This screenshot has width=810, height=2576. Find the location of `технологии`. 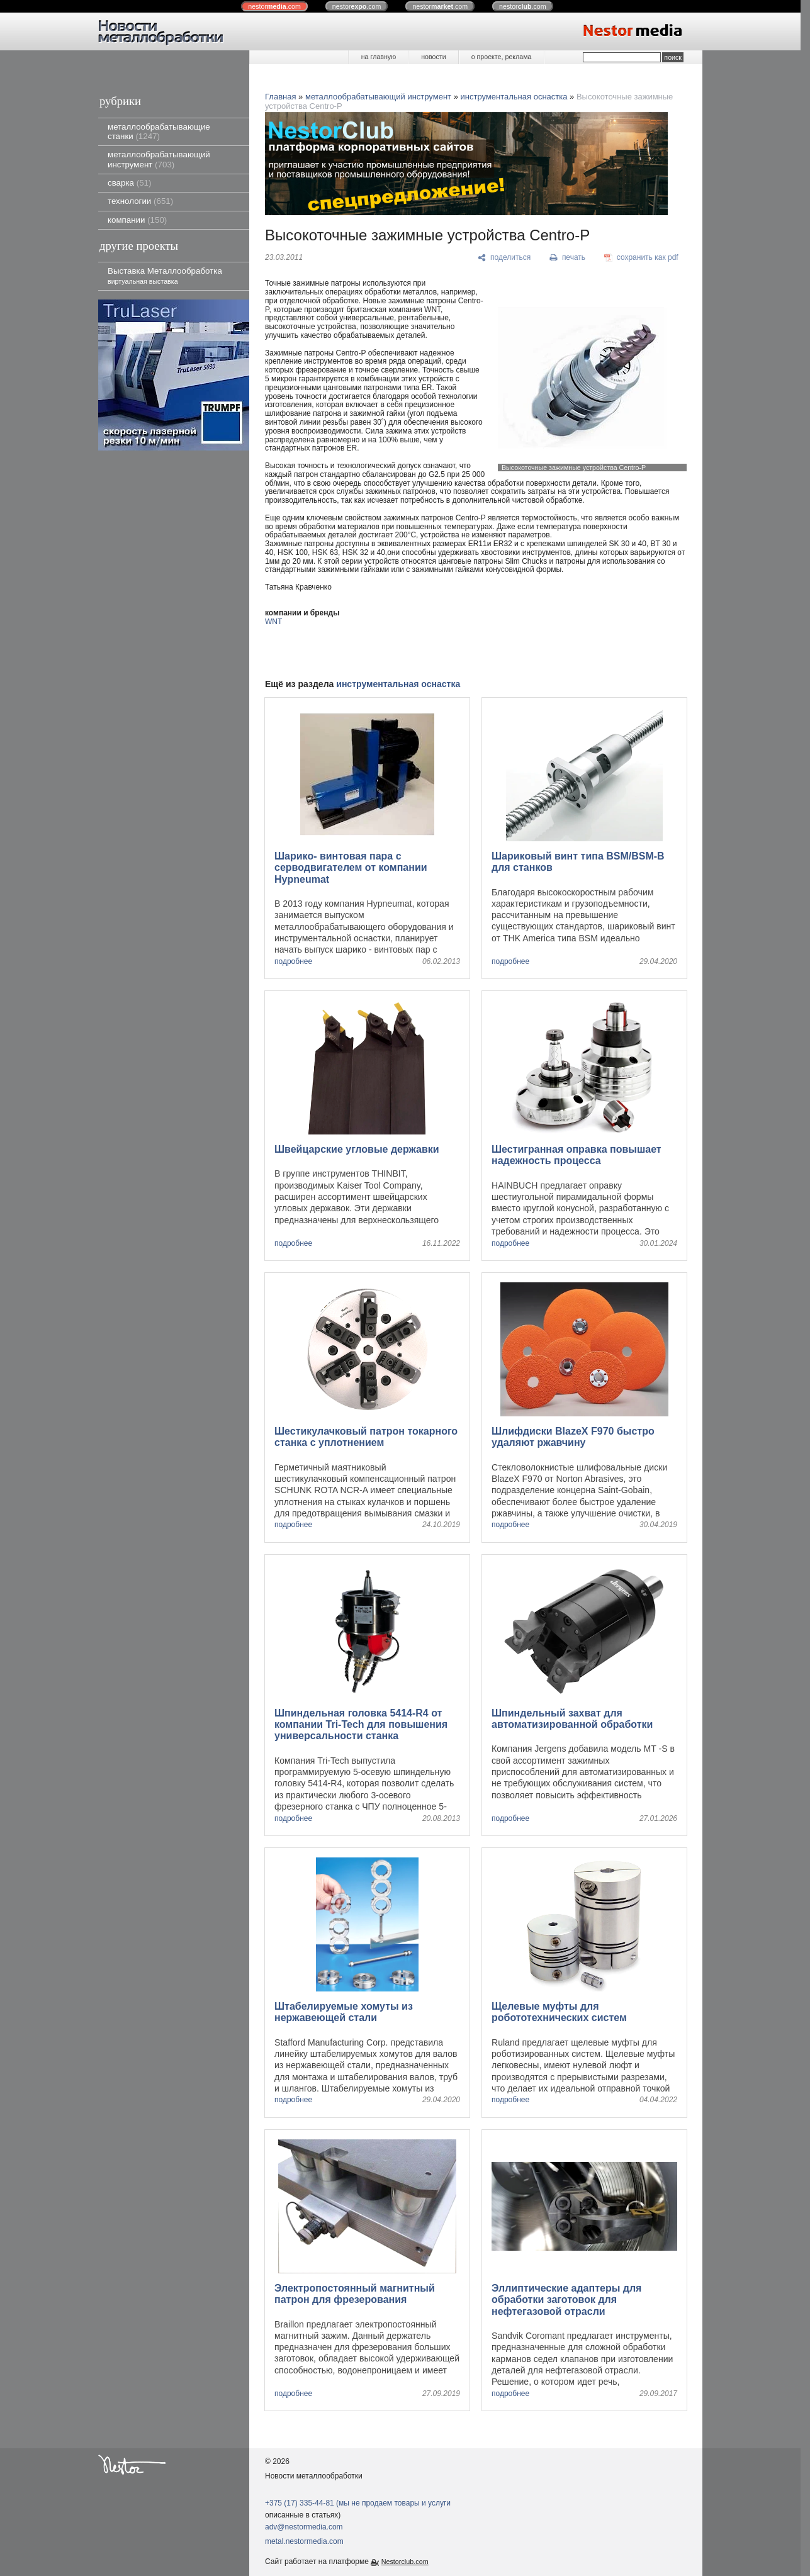

технологии is located at coordinates (140, 201).